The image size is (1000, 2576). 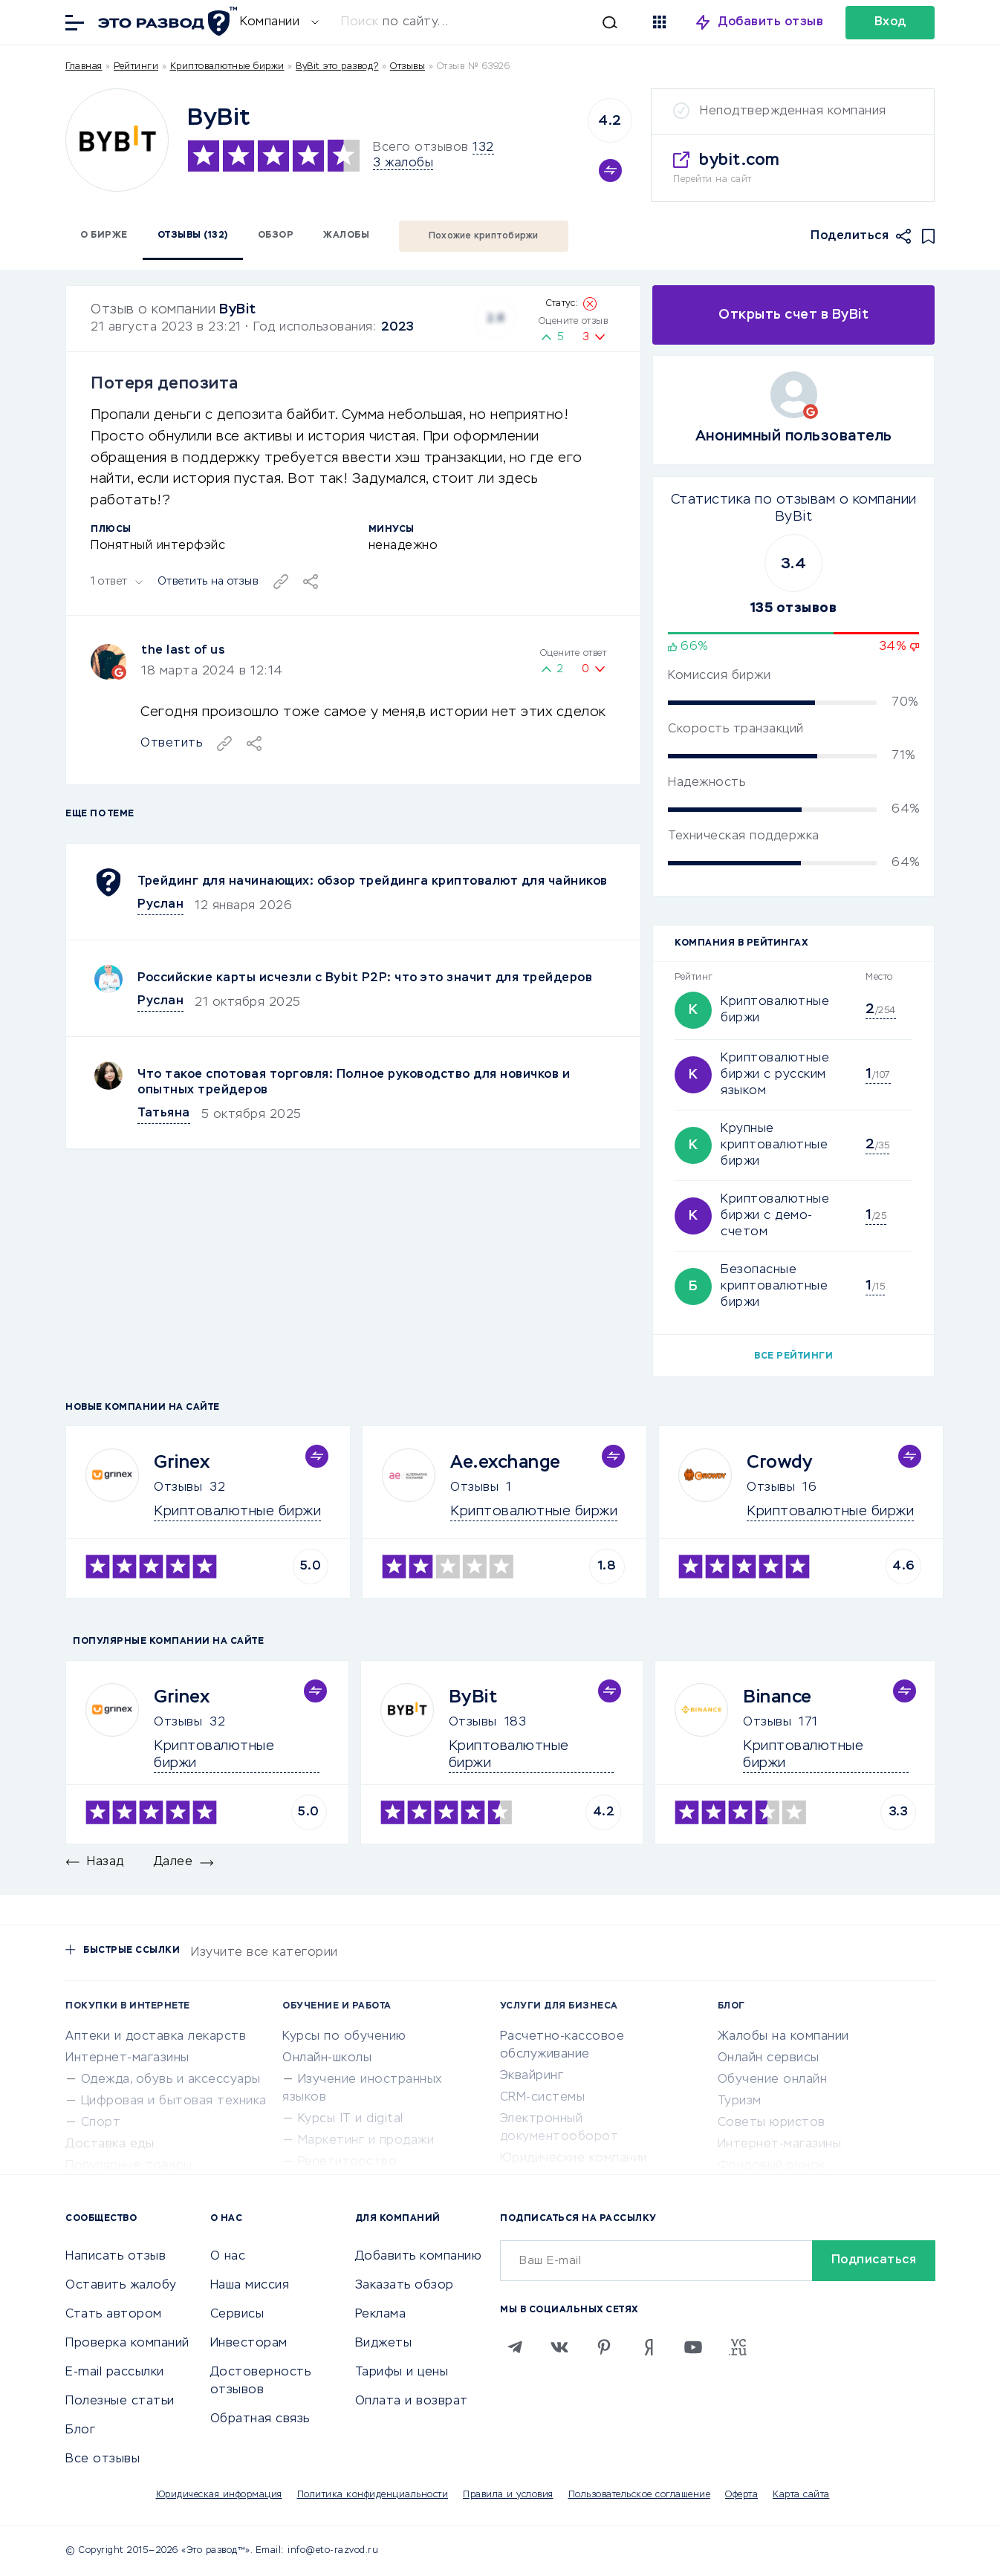 I want to click on Фондовый рынок, so click(x=771, y=2166).